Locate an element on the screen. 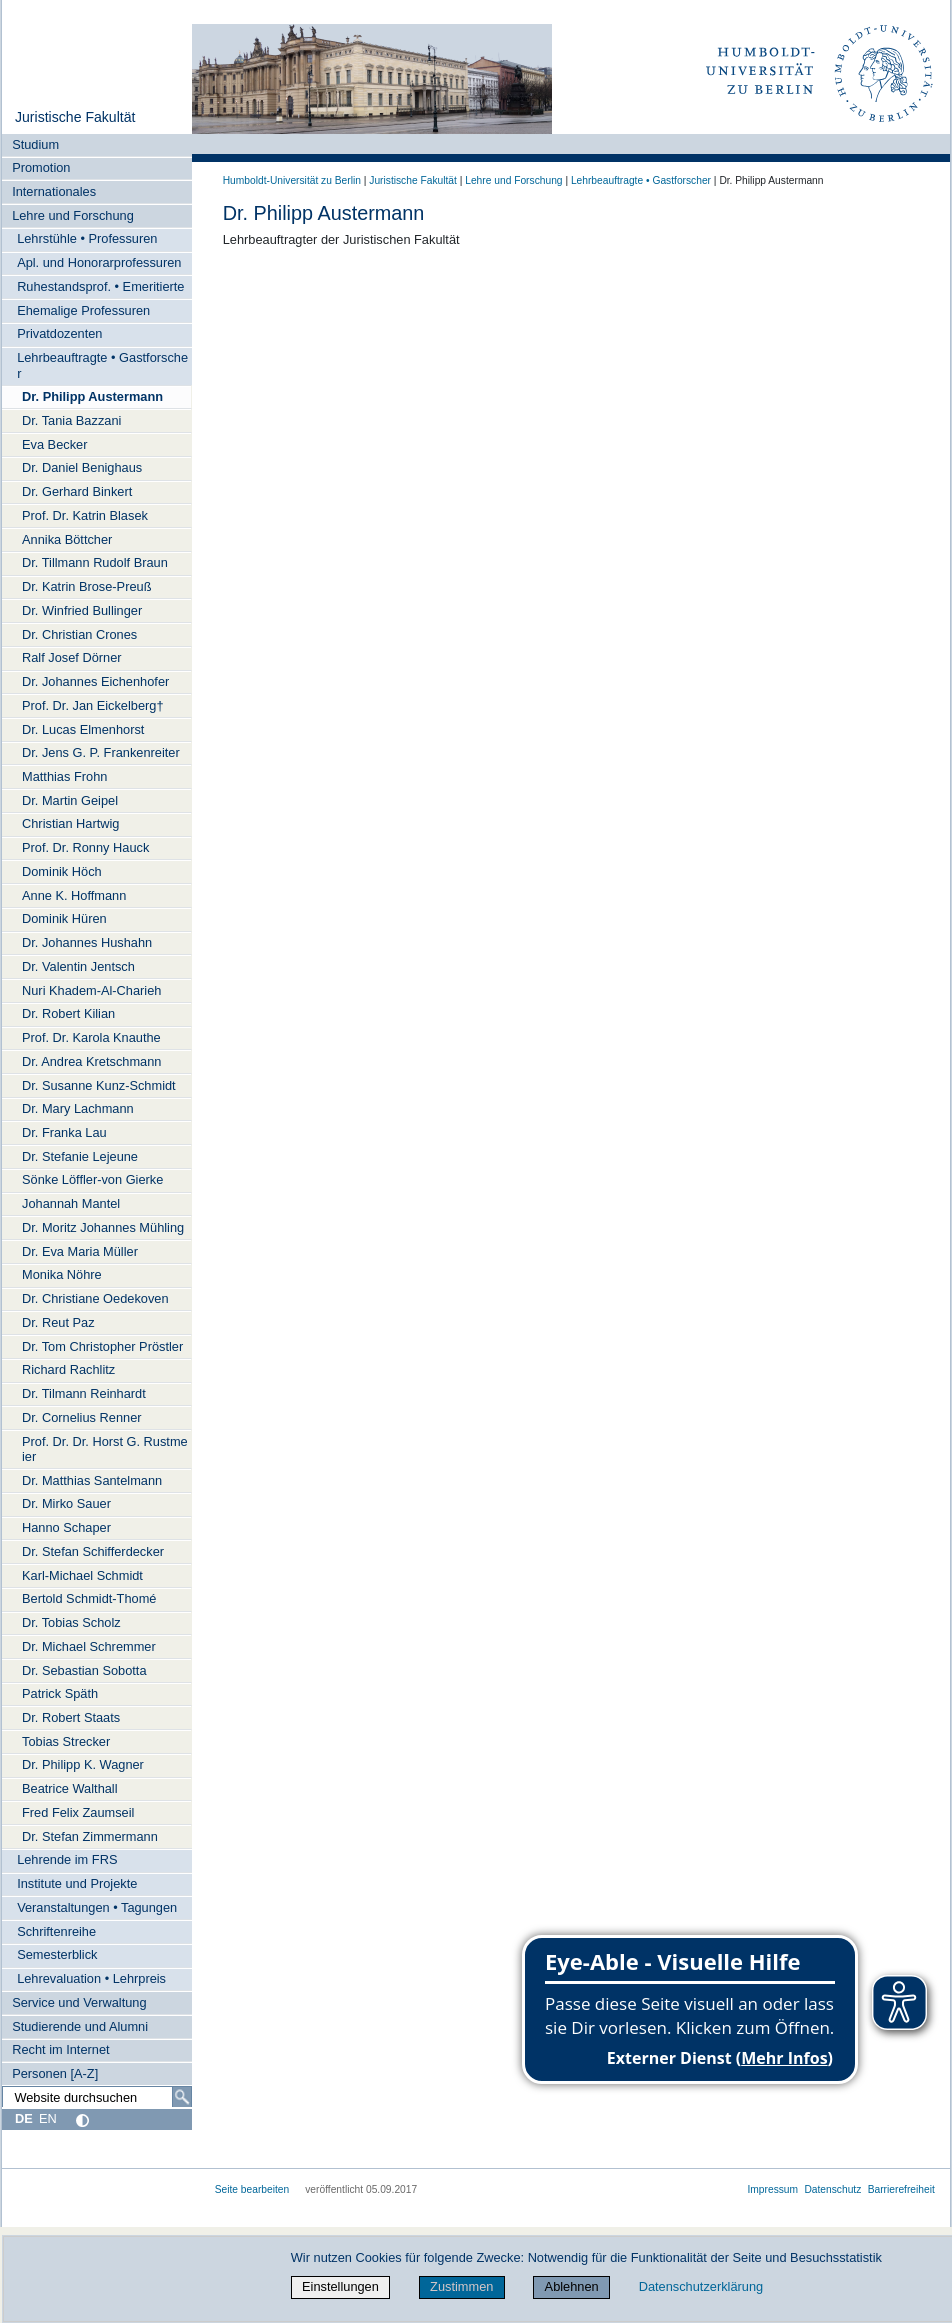 The height and width of the screenshot is (2323, 952). Dr. Christian Crones is located at coordinates (79, 634).